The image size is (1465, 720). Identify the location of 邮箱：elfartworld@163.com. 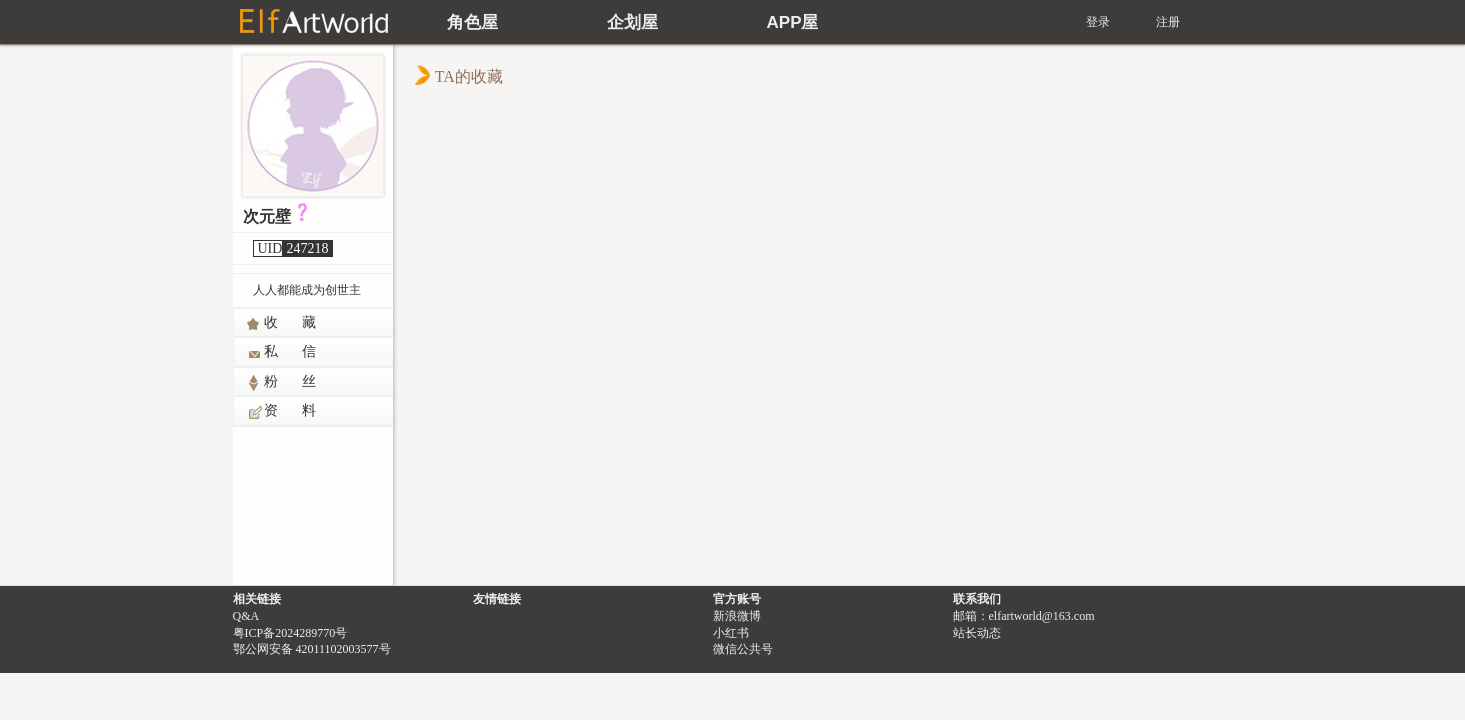
(1024, 616).